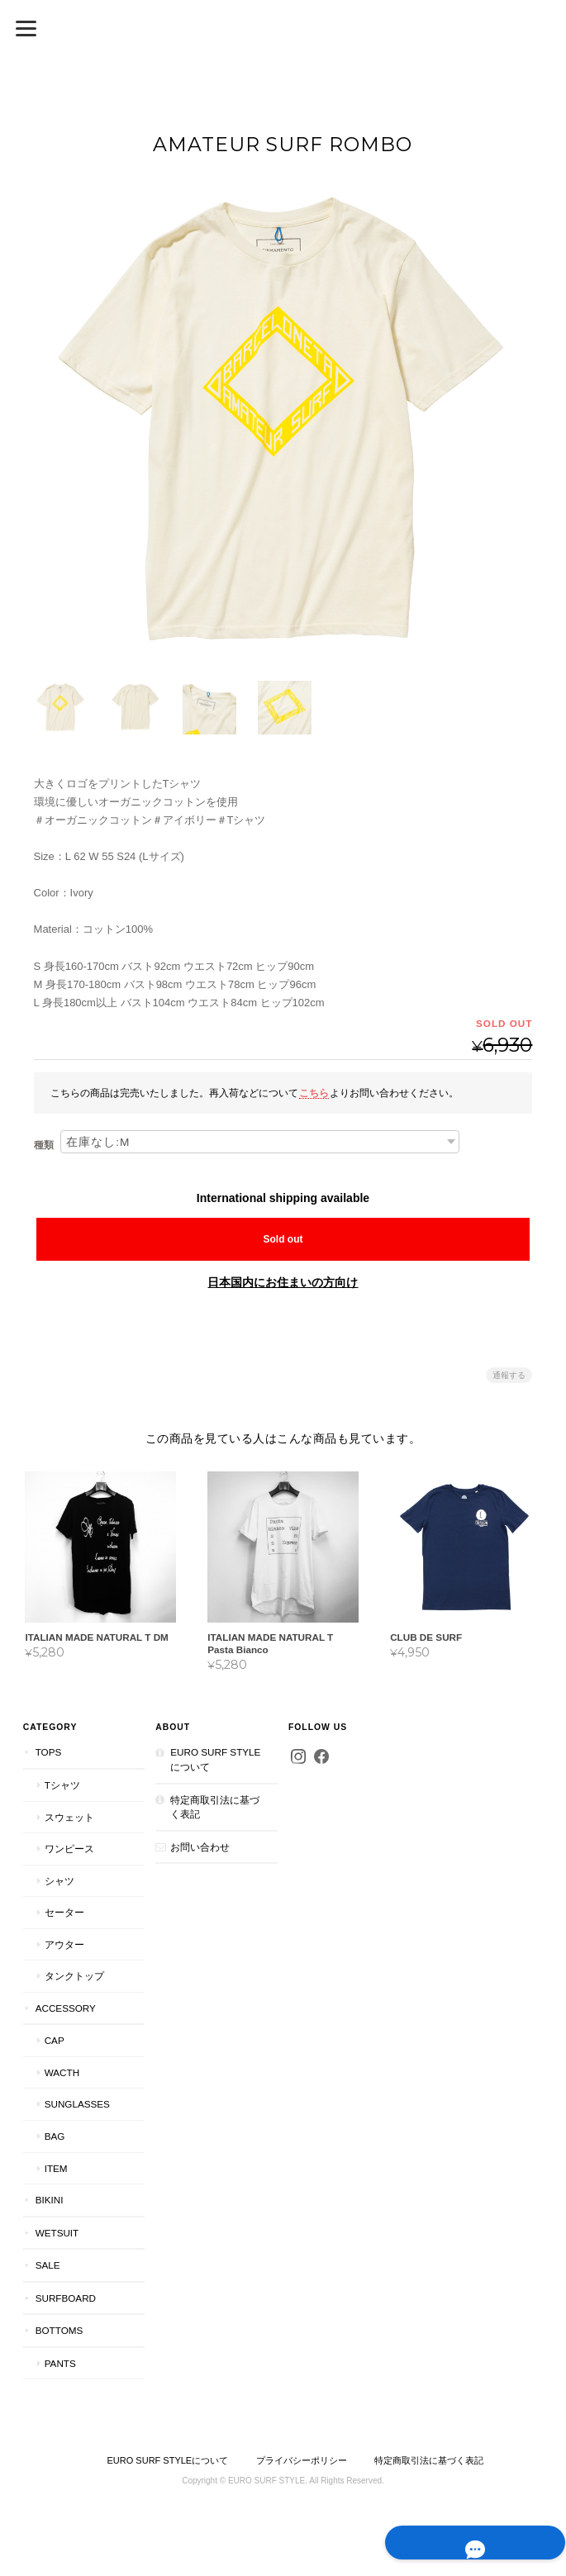 The image size is (566, 2576). What do you see at coordinates (47, 2265) in the screenshot?
I see `SALE` at bounding box center [47, 2265].